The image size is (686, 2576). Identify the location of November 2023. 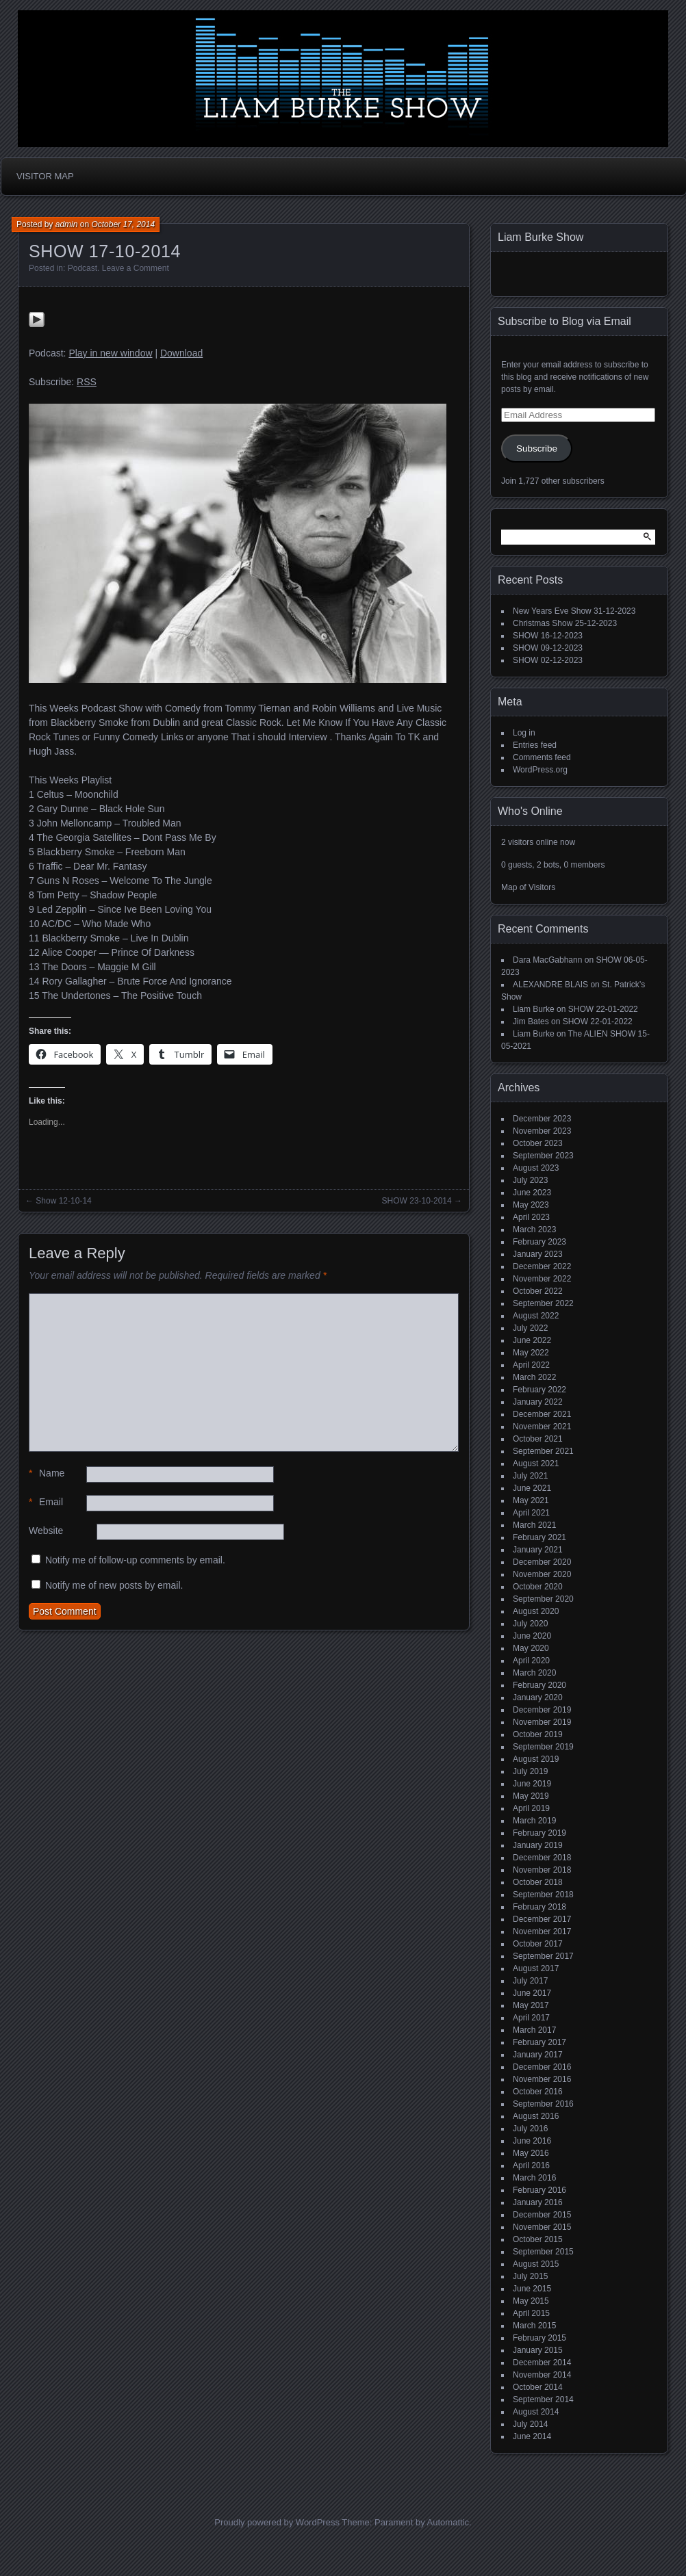
(542, 1131).